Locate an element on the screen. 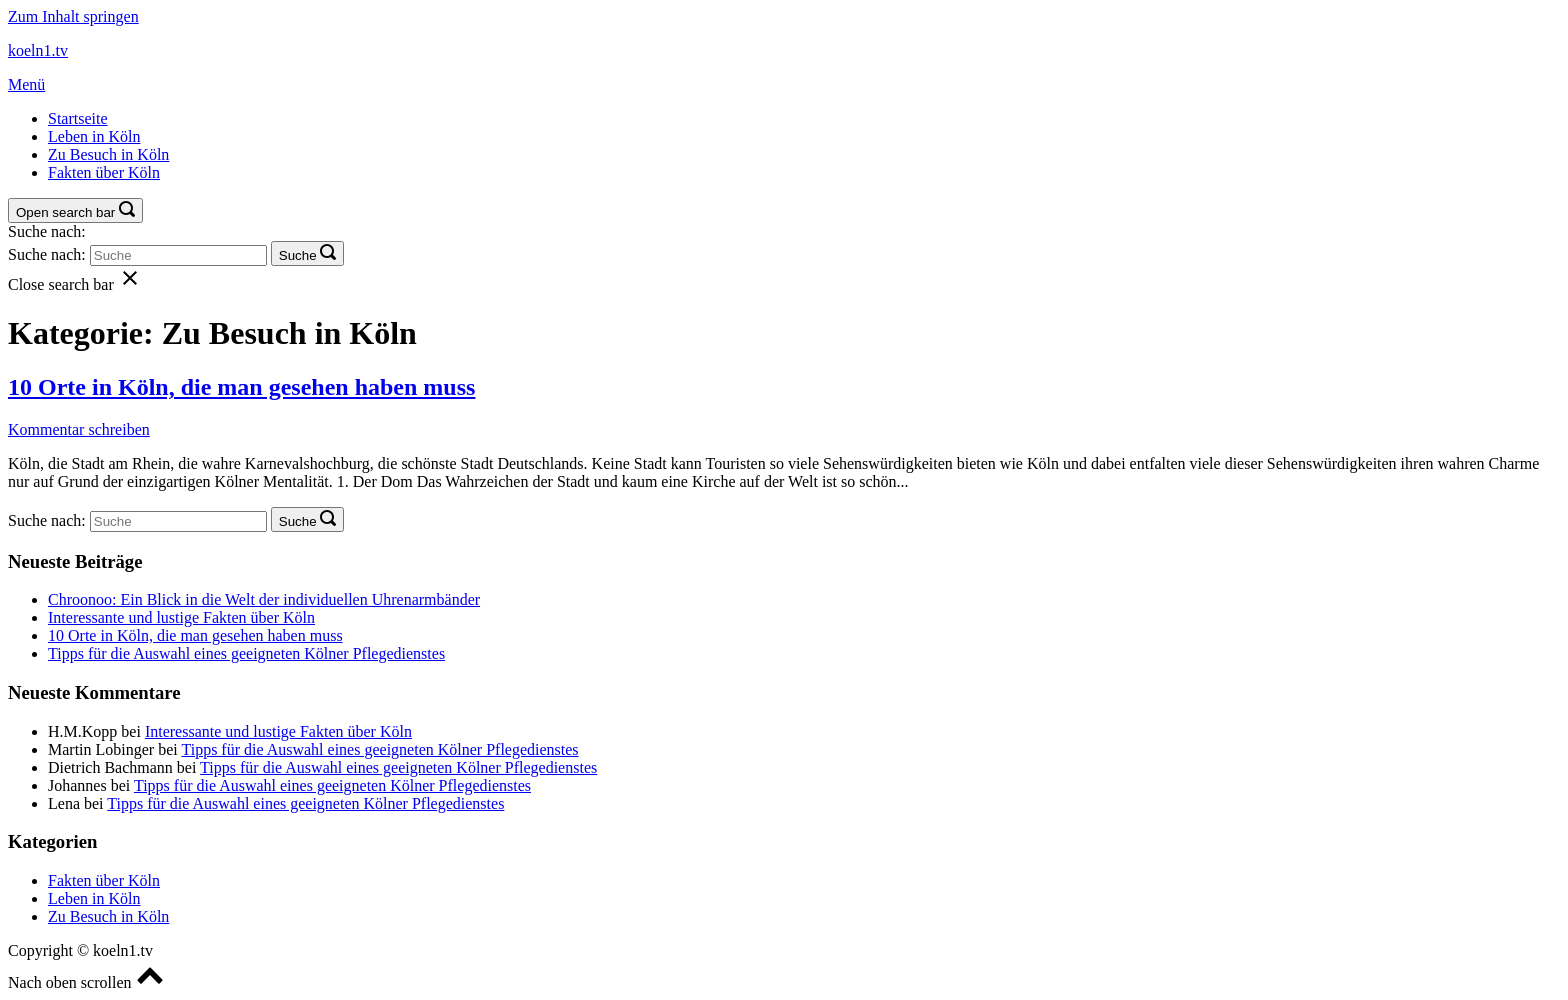  Tipps für die Auswahl eines geeigneten Kölner Pflegedienstes is located at coordinates (246, 653).